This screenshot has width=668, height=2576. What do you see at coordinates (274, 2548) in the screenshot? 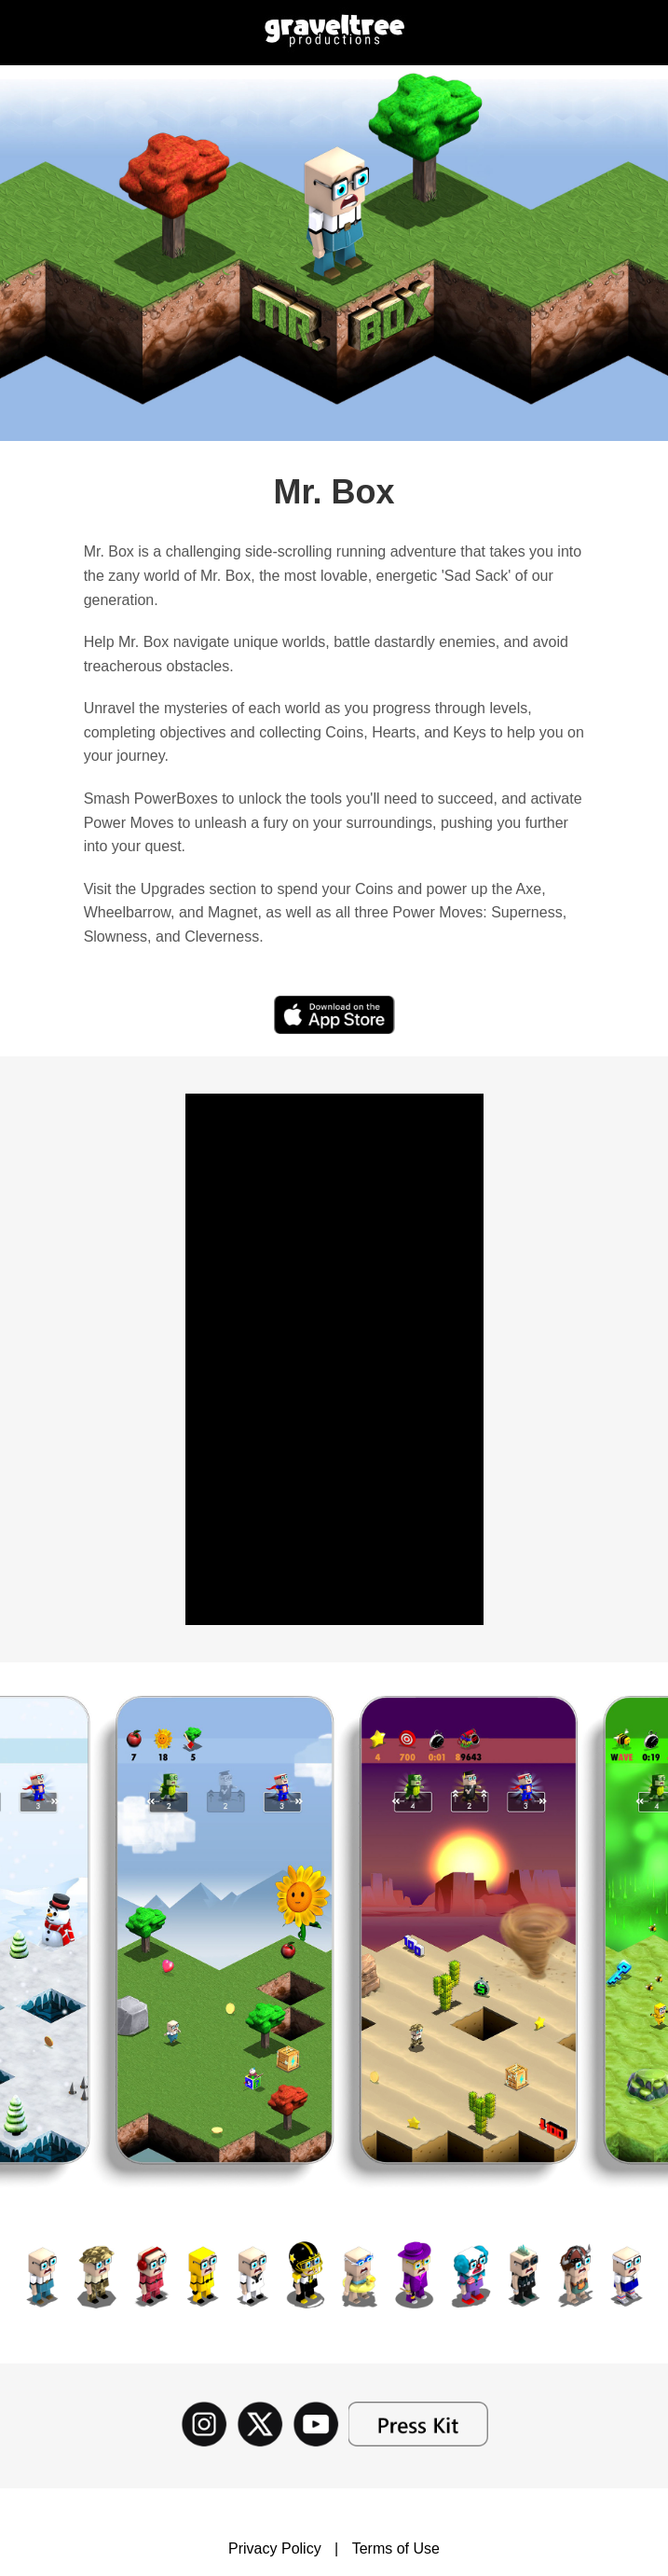
I see `Privacy Policy` at bounding box center [274, 2548].